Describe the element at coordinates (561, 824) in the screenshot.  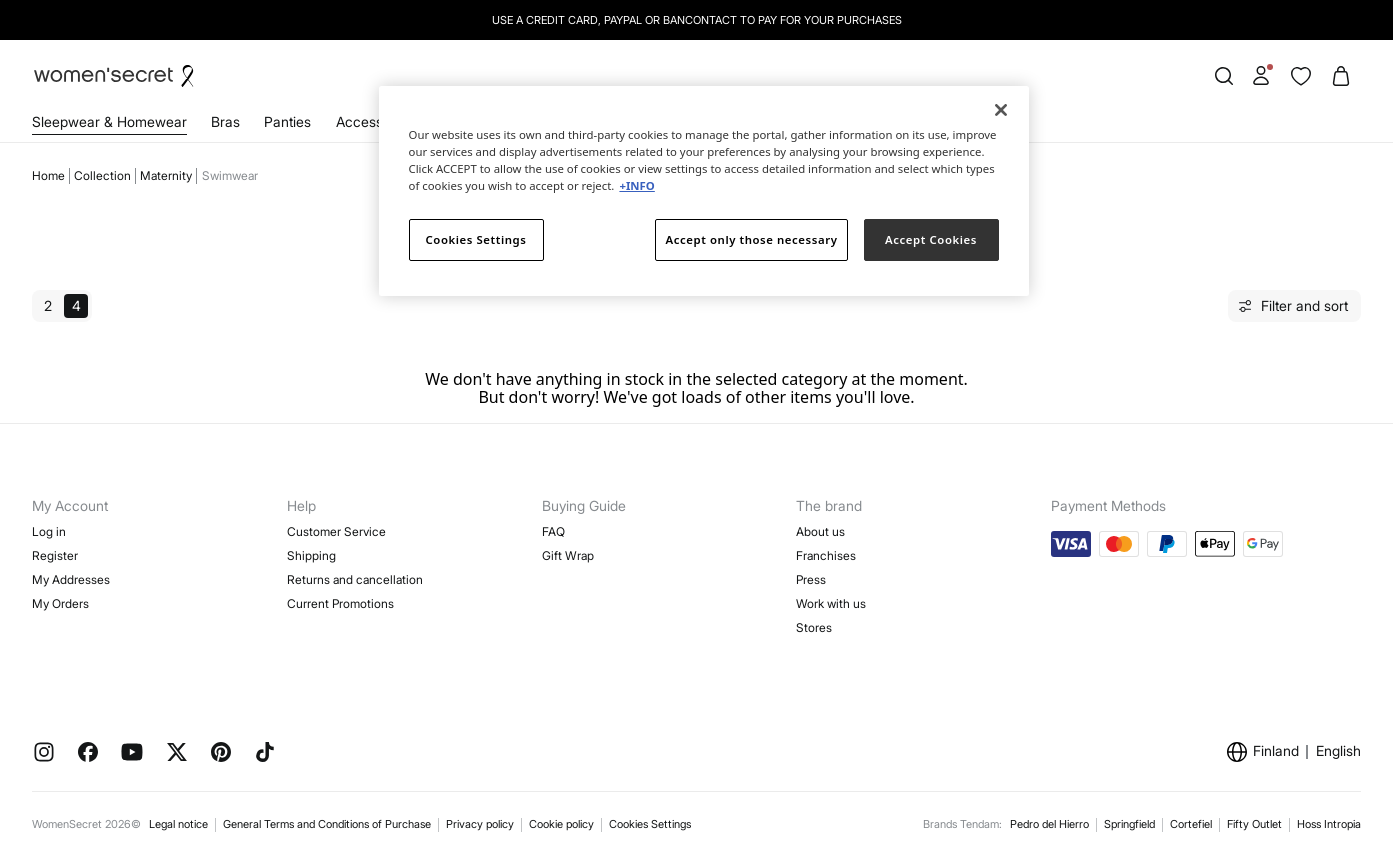
I see `Cookie policy` at that location.